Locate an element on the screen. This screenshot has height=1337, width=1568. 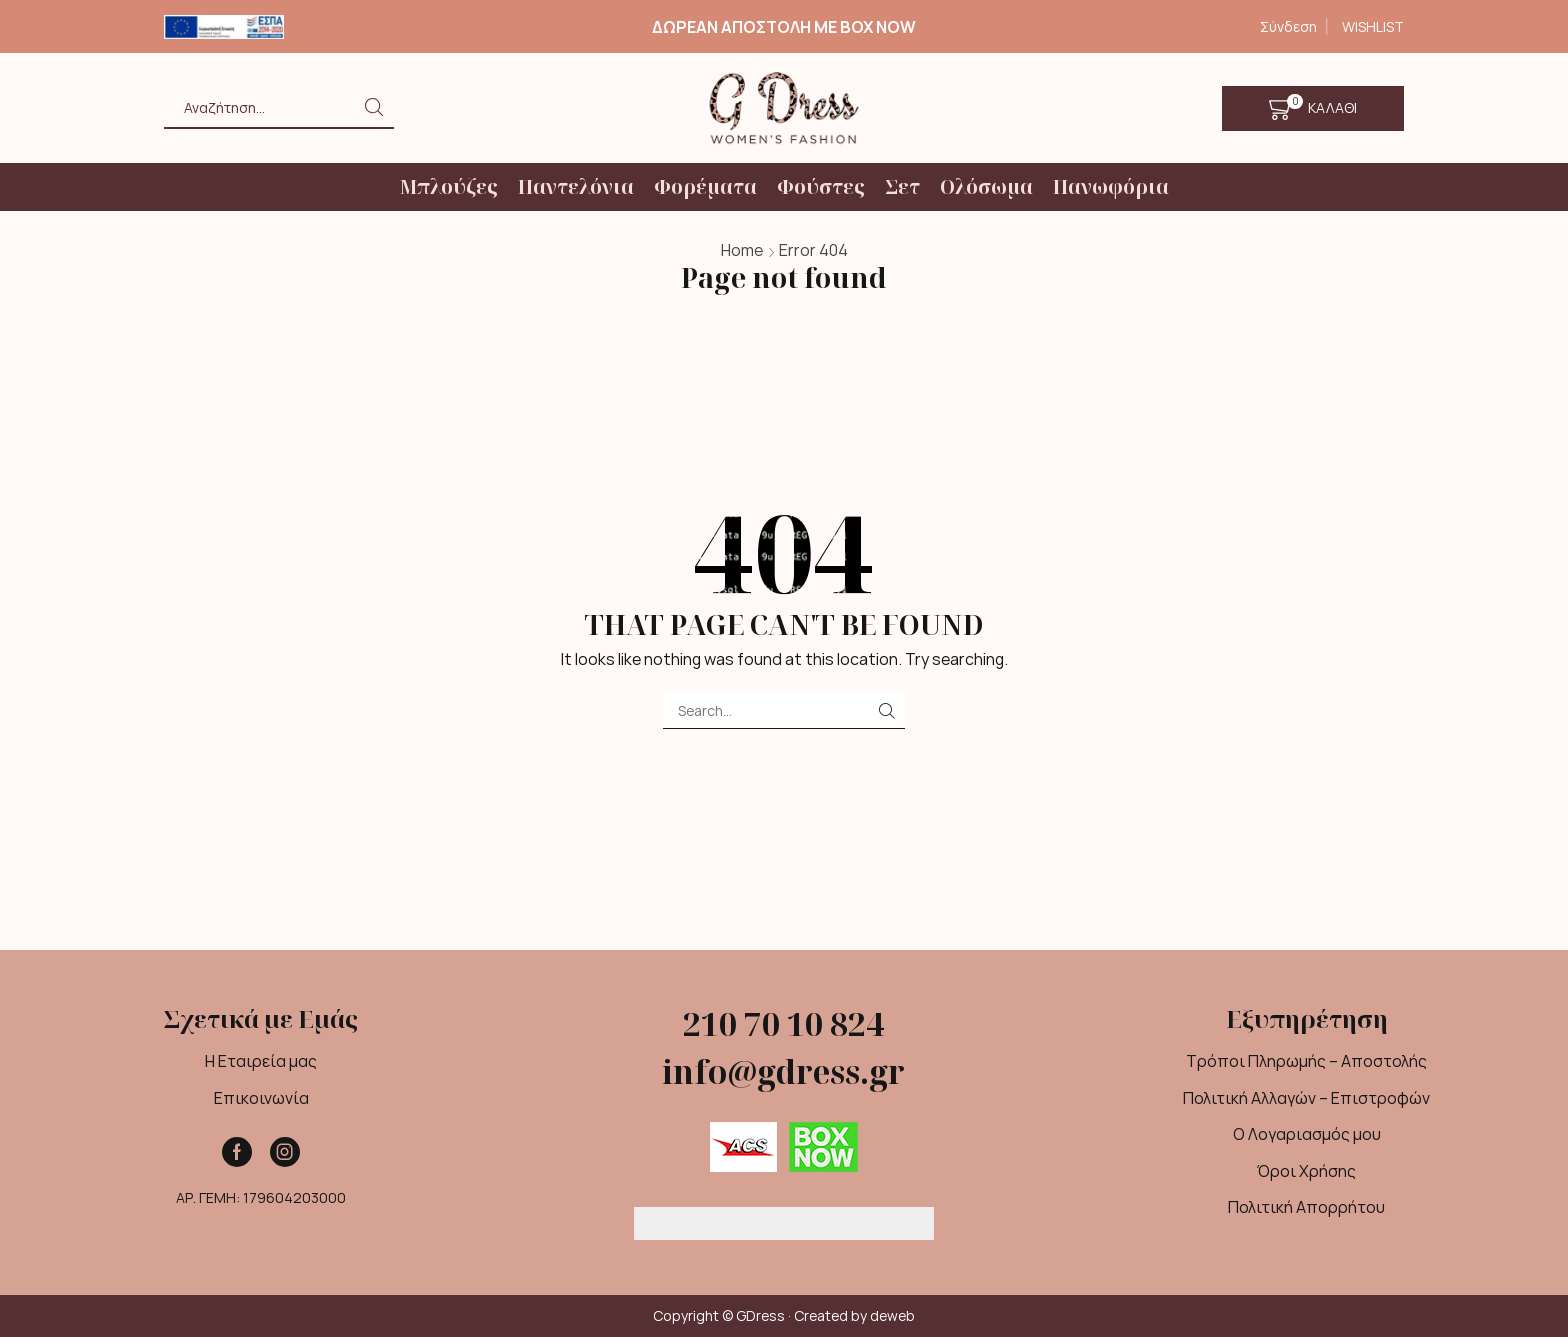
Φορέματα is located at coordinates (705, 186).